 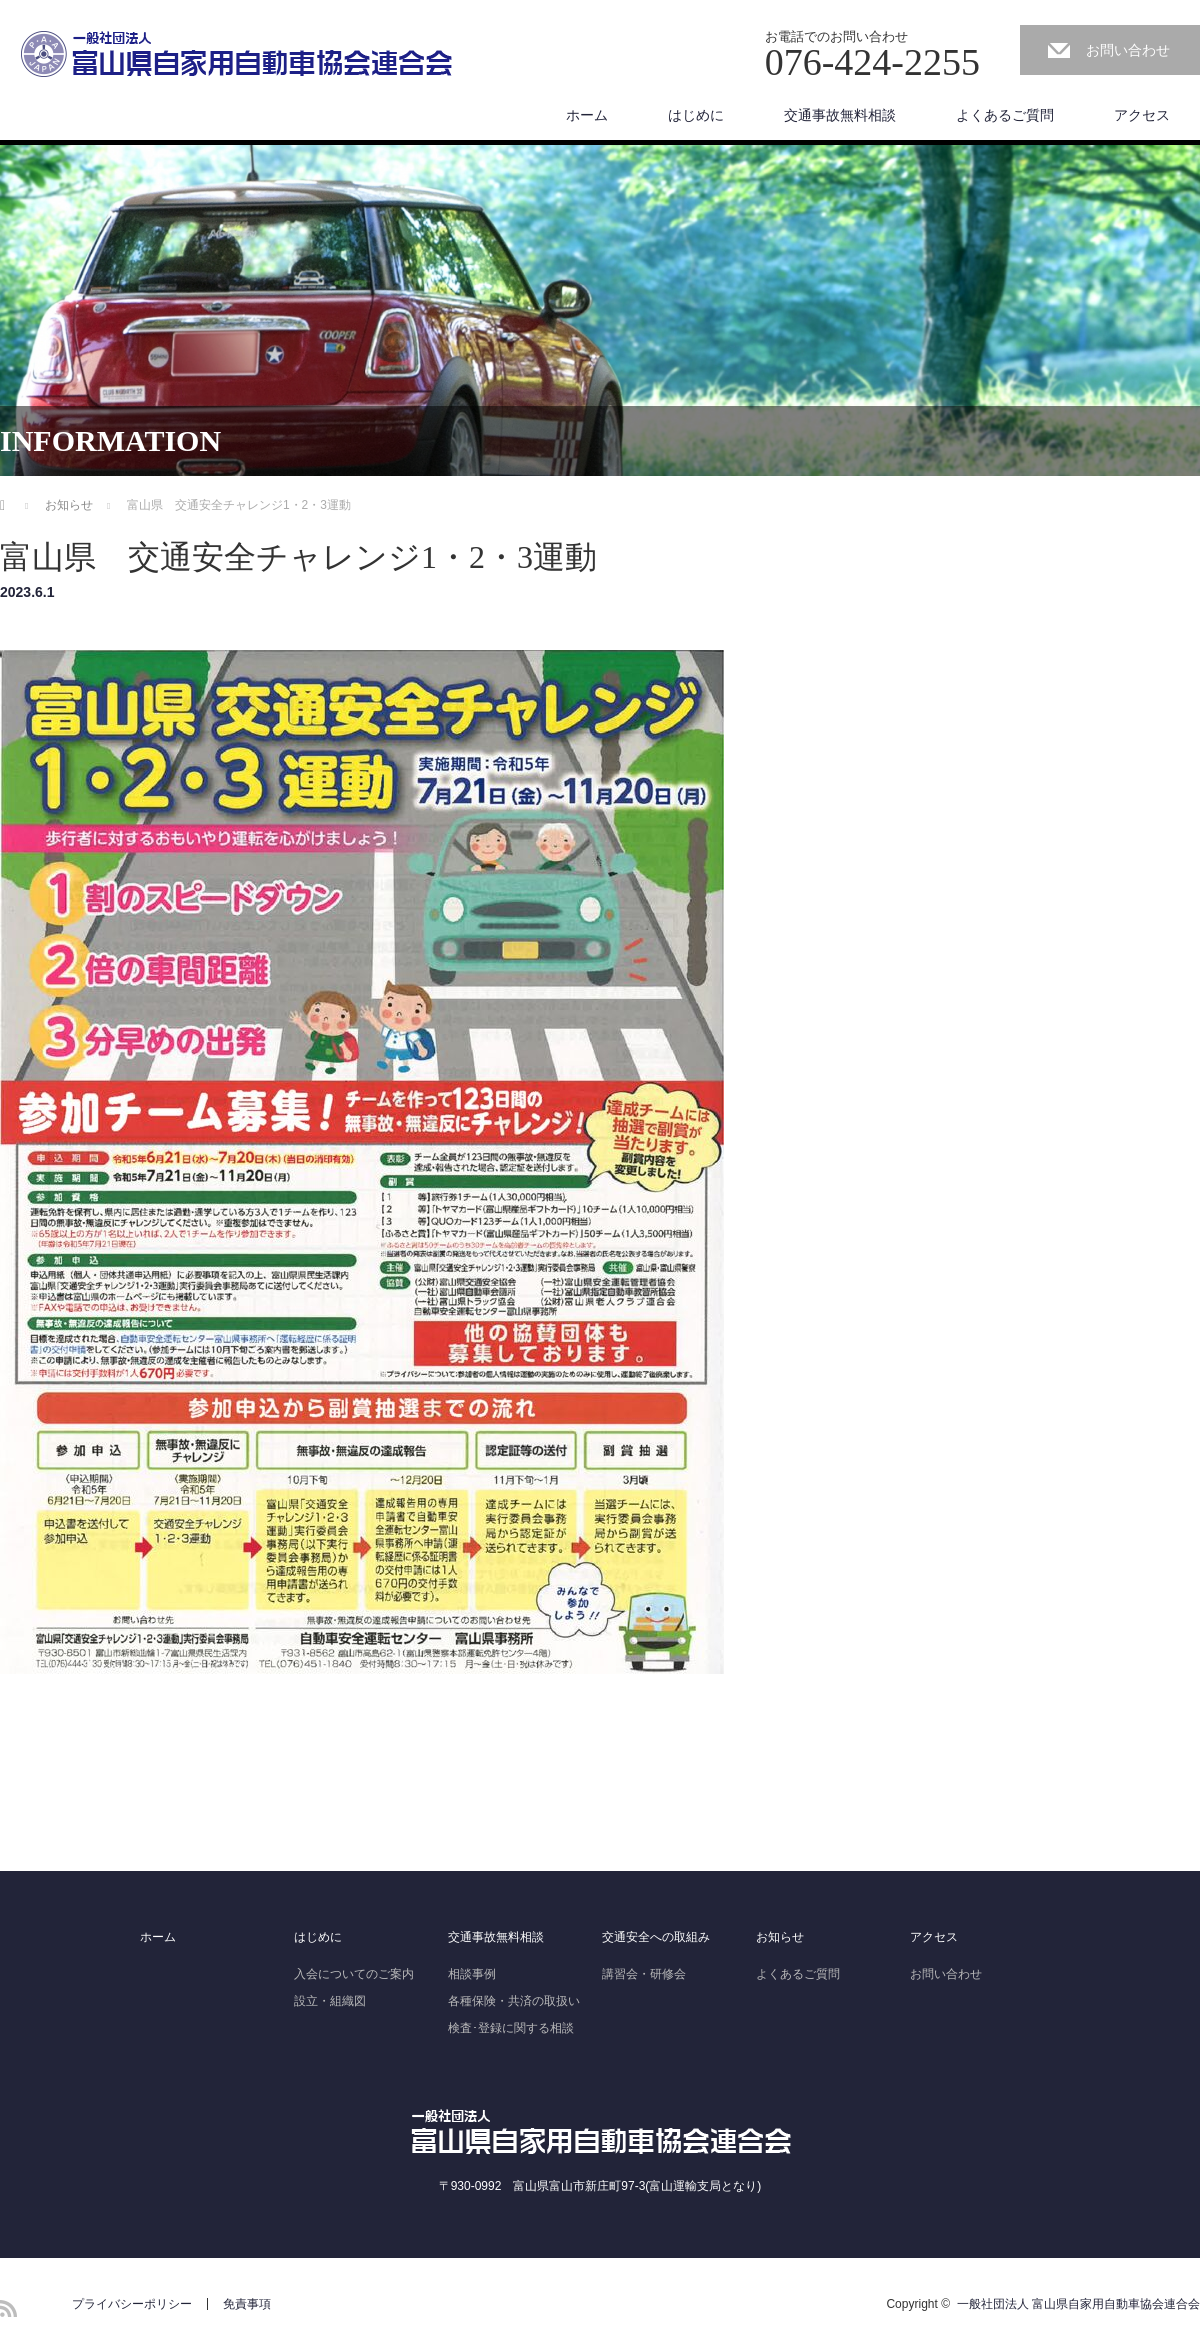 What do you see at coordinates (8, 2308) in the screenshot?
I see `RSS` at bounding box center [8, 2308].